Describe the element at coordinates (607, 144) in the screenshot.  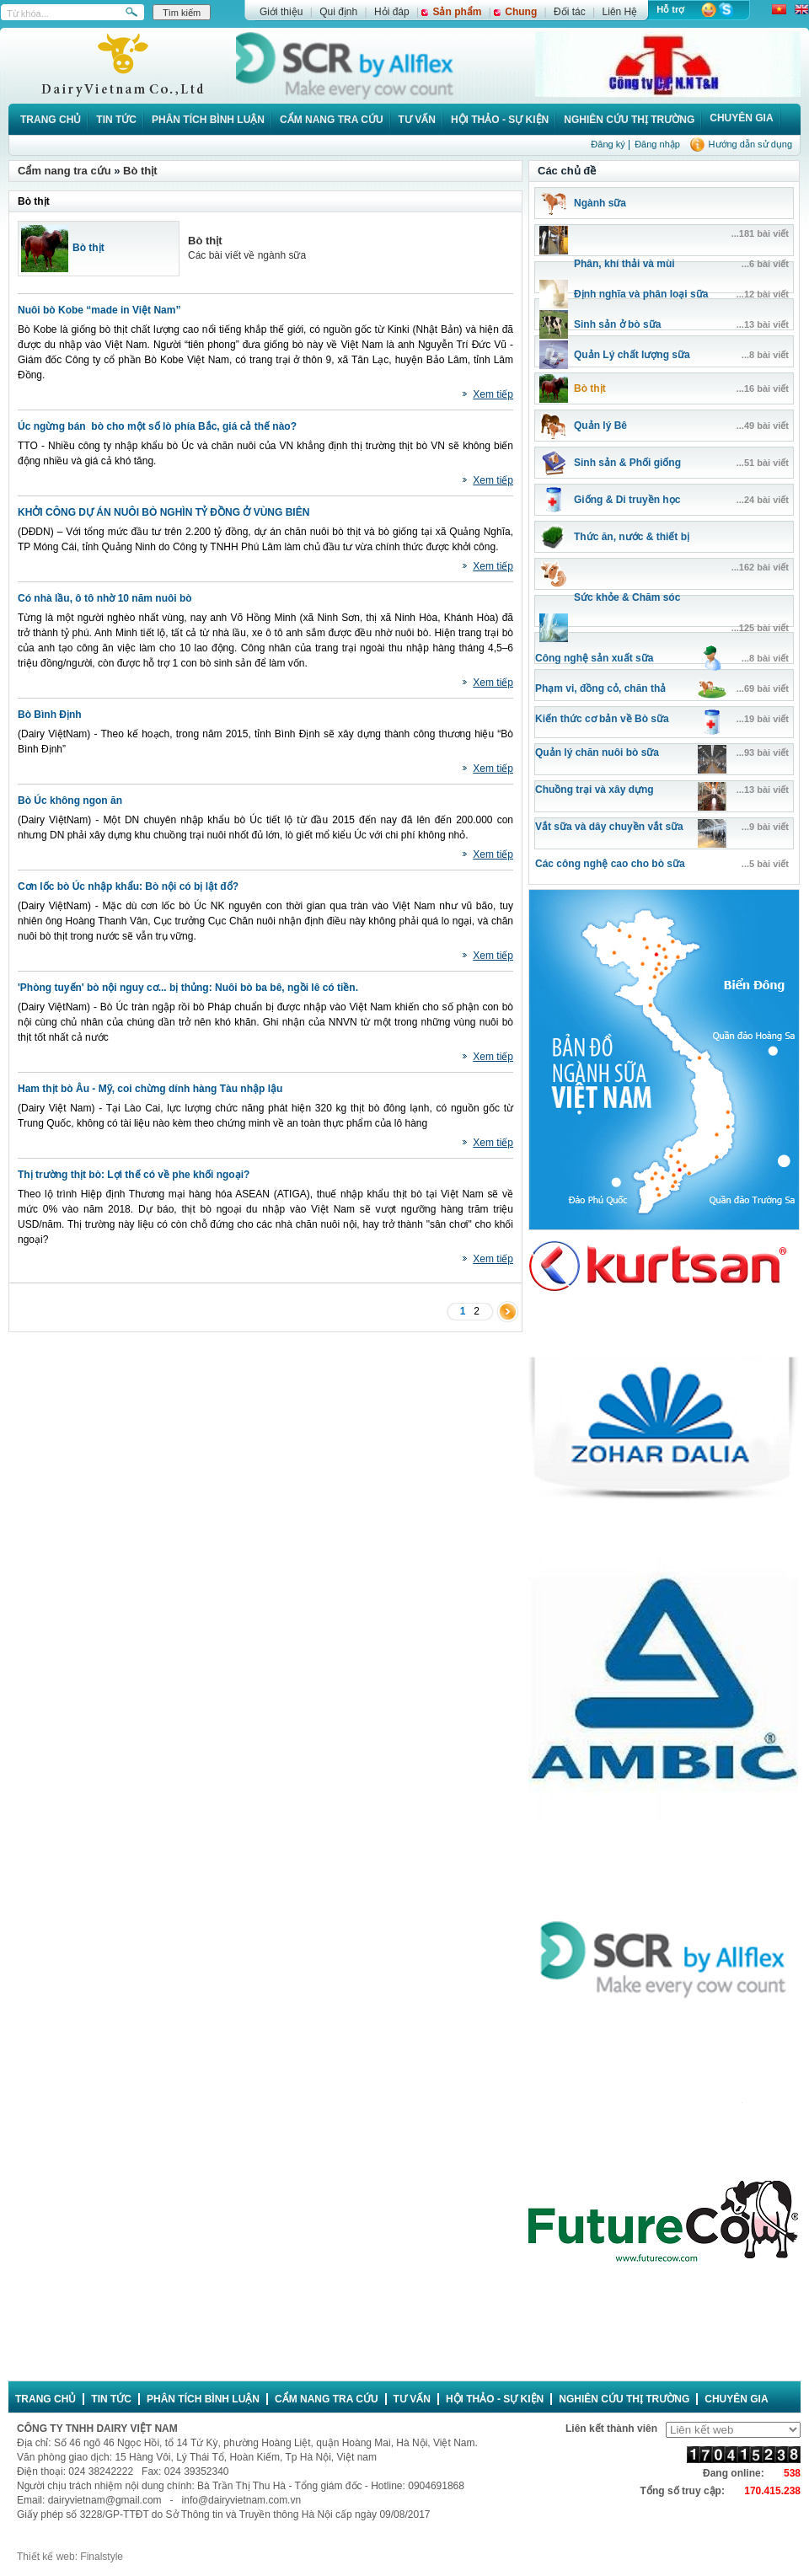
I see `Đăng ký` at that location.